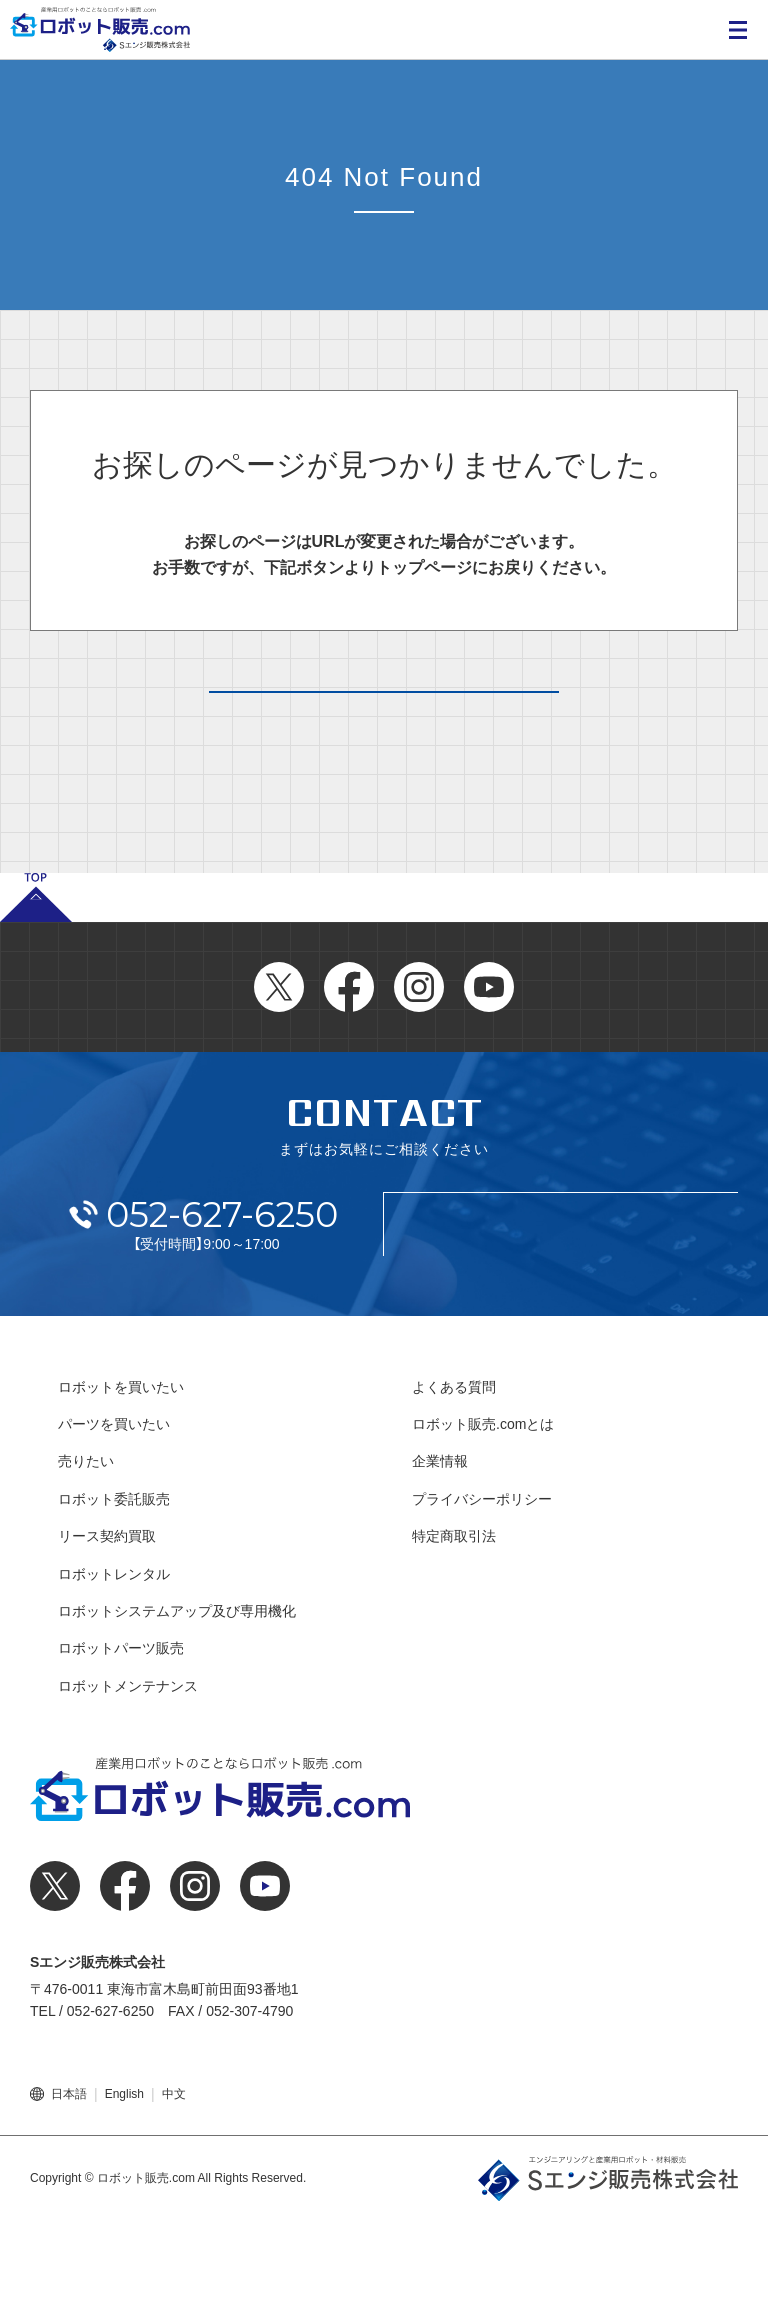 The width and height of the screenshot is (768, 2306). I want to click on よくある質問, so click(454, 1473).